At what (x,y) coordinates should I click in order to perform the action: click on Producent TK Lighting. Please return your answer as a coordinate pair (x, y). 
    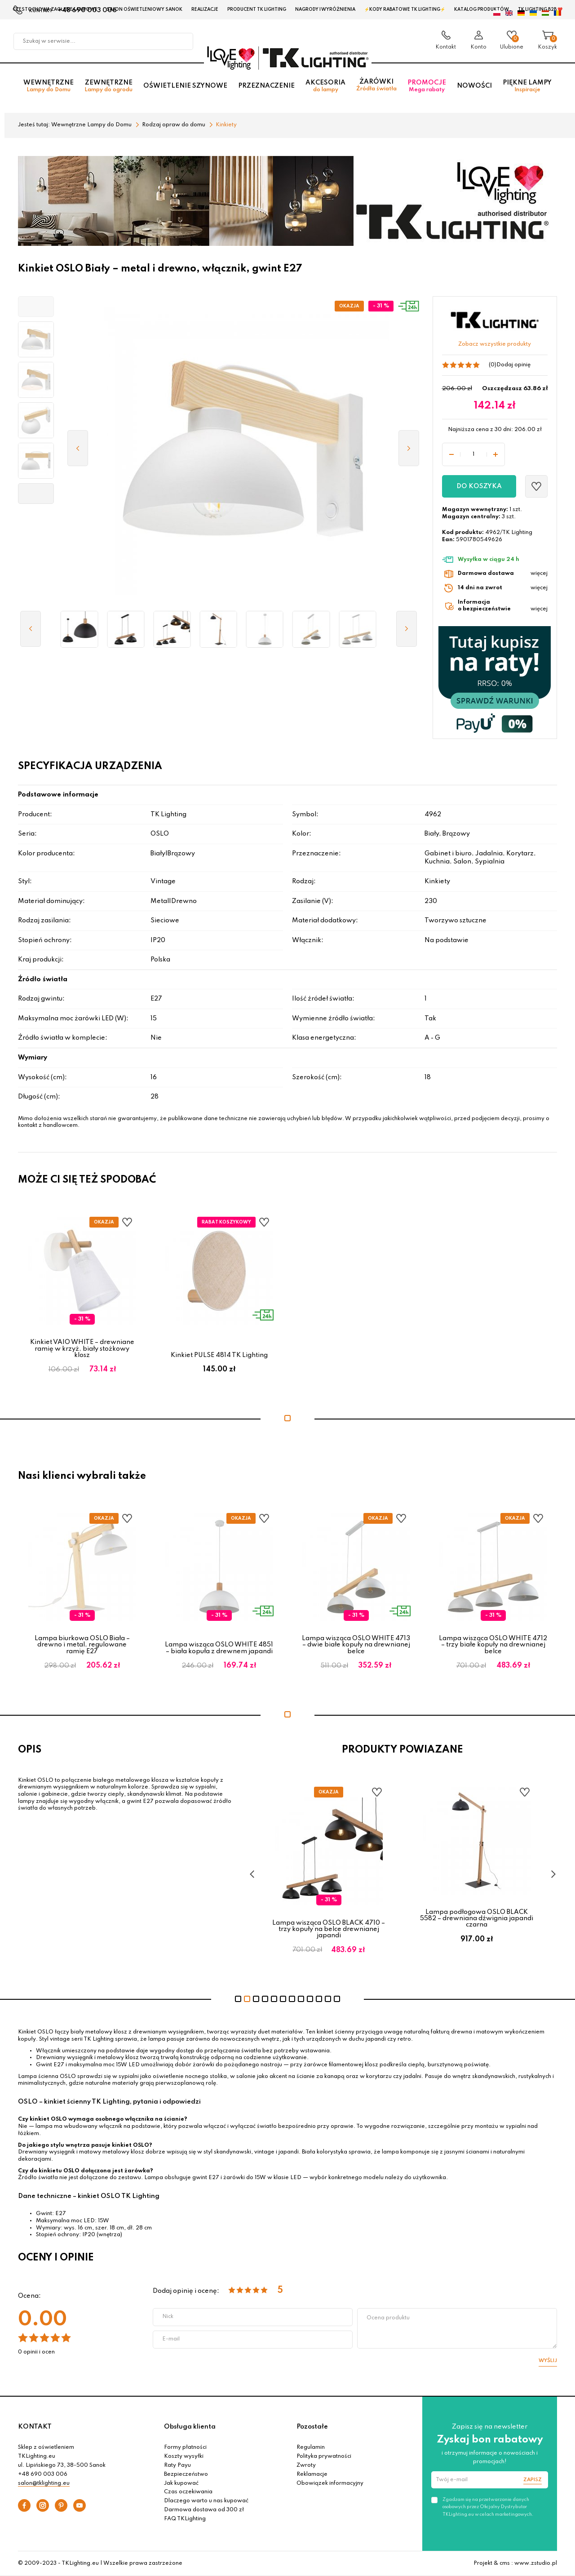
    Looking at the image, I should click on (256, 9).